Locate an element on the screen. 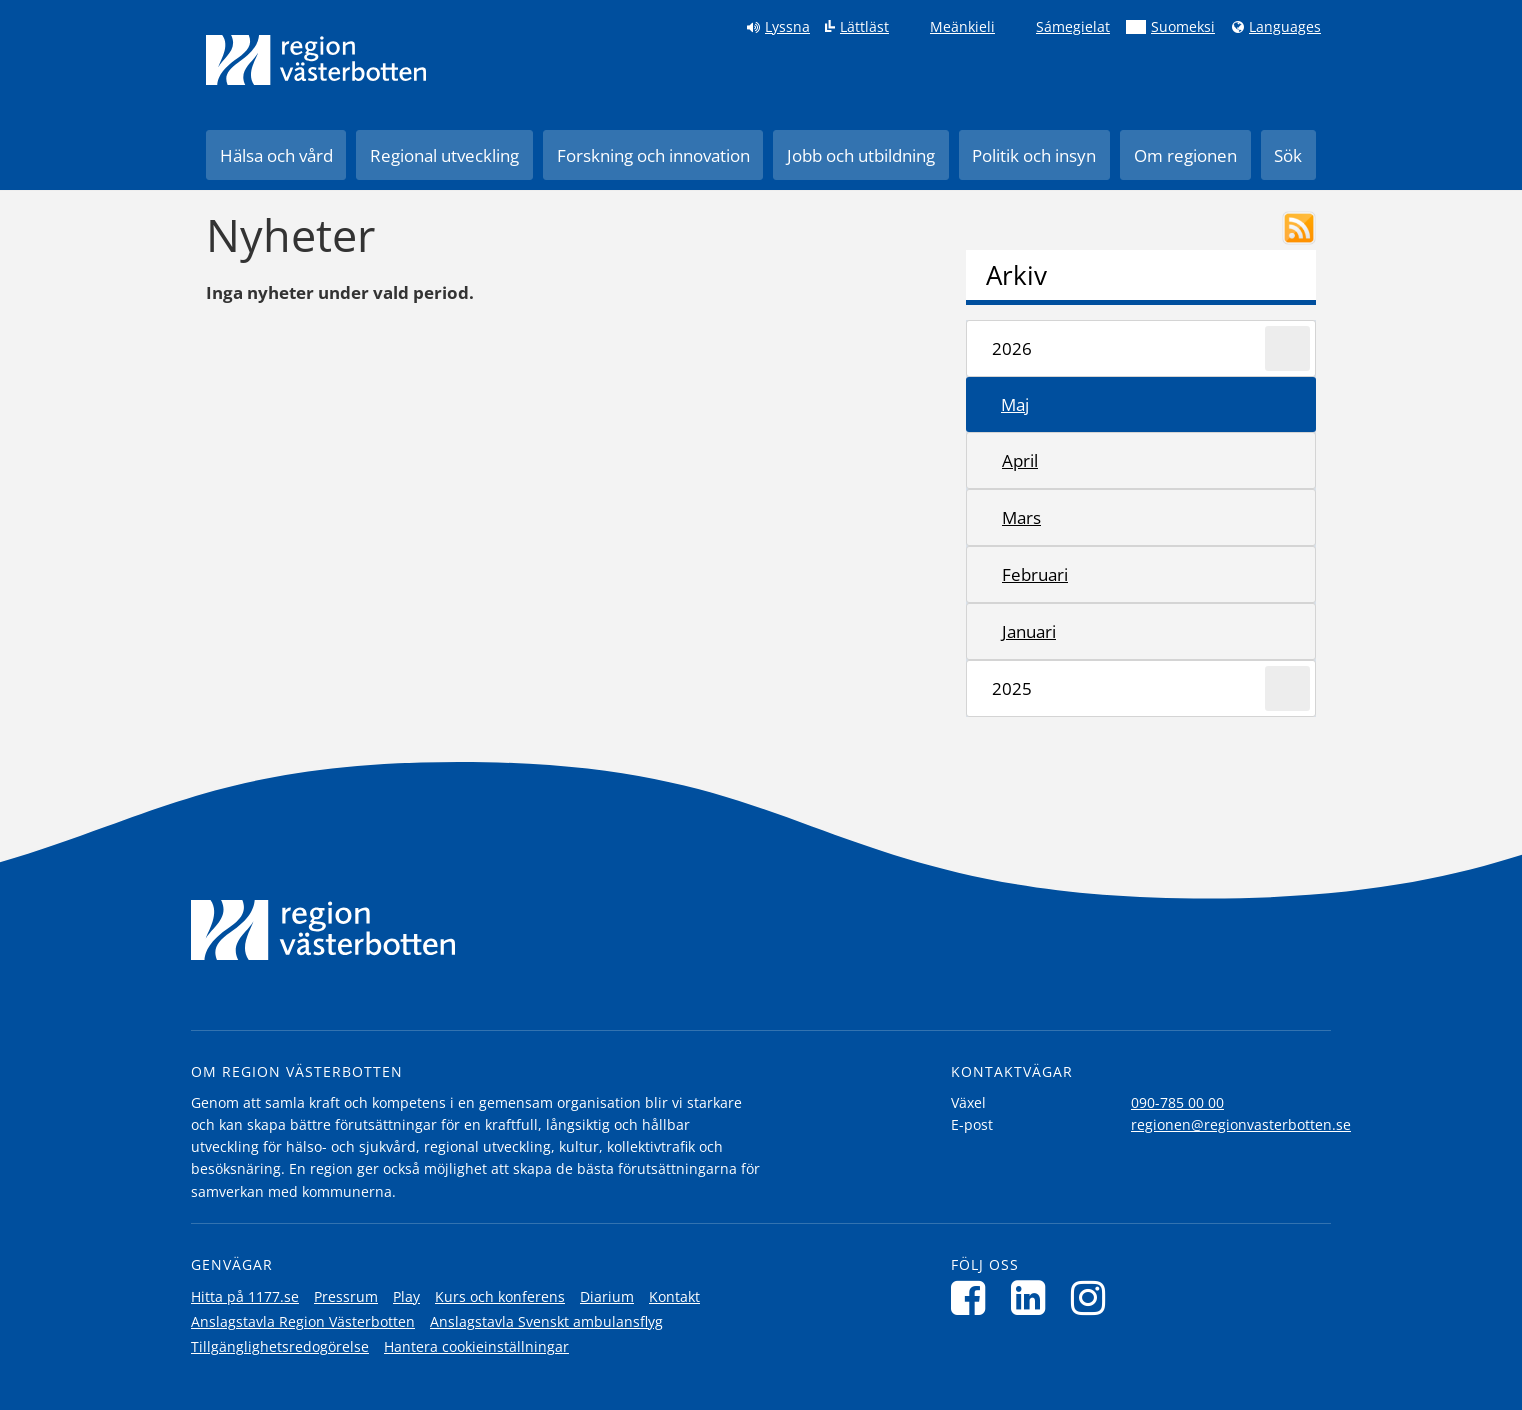  februari is located at coordinates (1035, 574).